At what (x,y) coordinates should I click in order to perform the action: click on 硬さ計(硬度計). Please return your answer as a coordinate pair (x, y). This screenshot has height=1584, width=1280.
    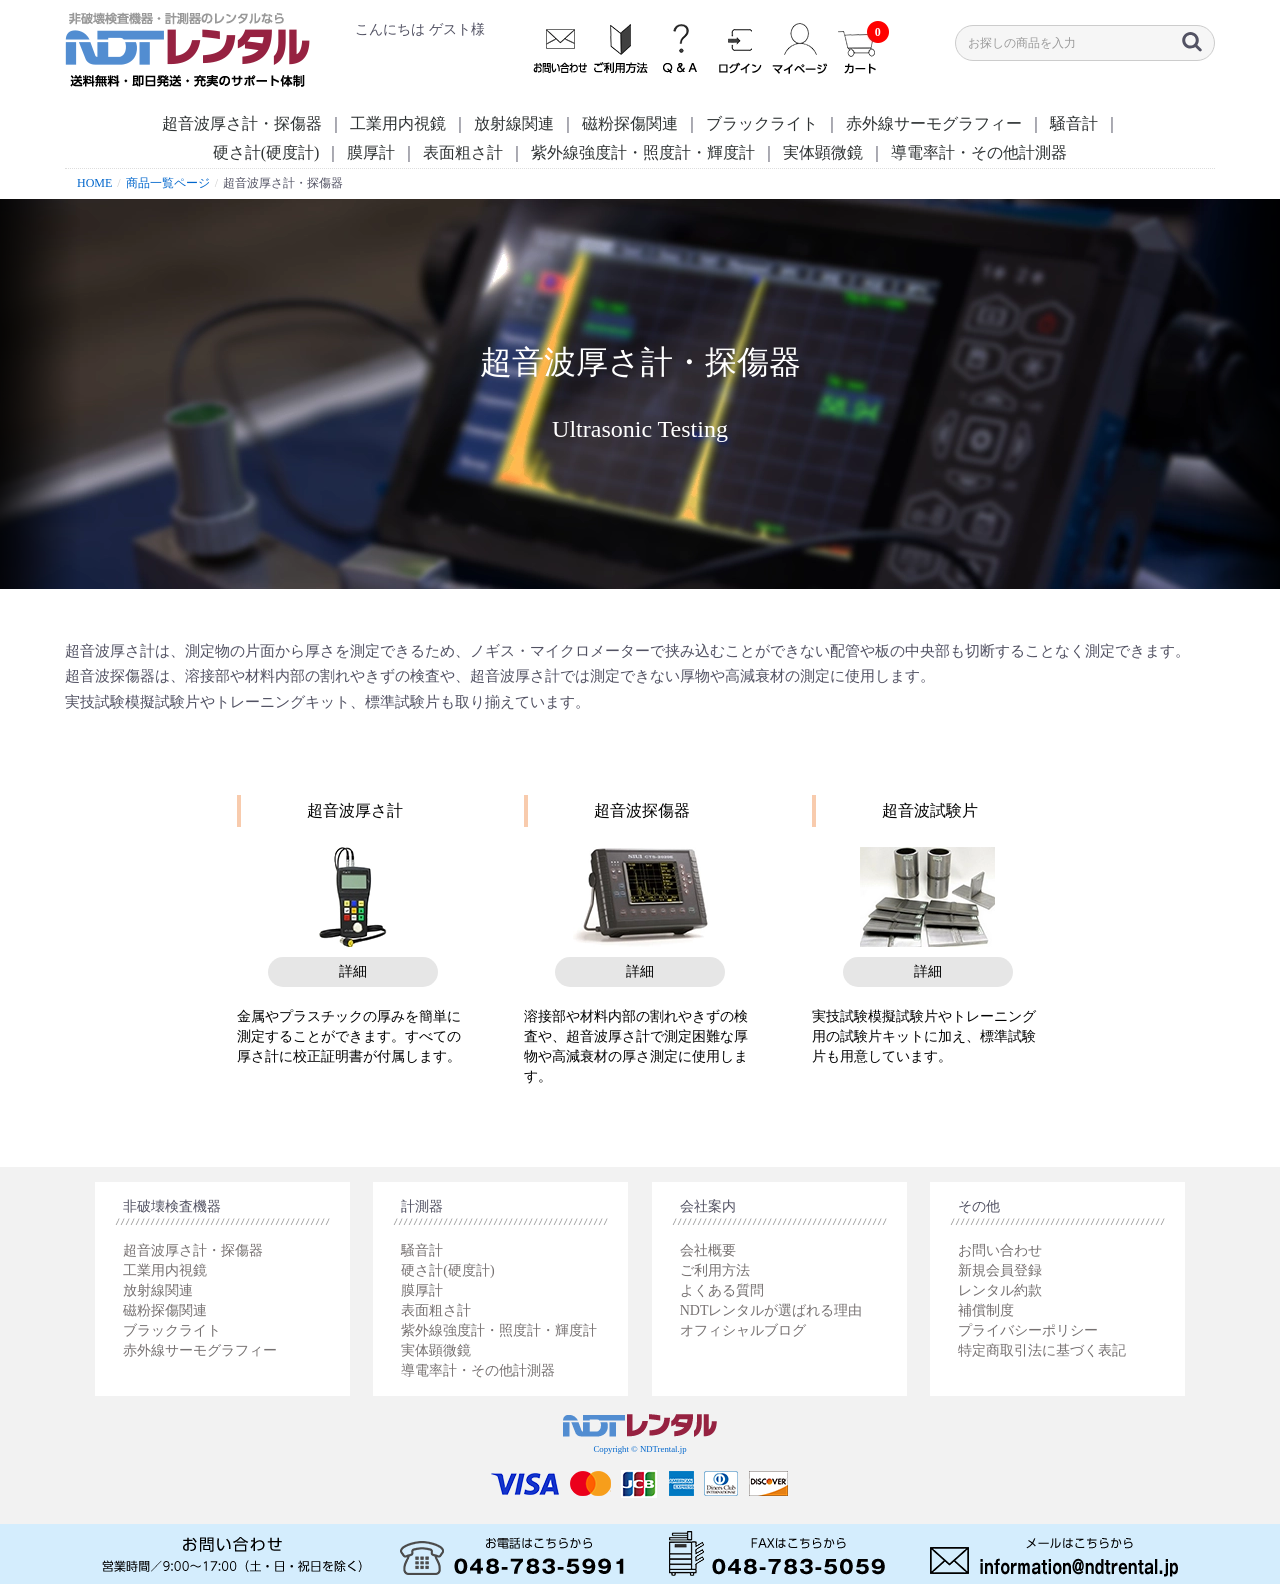
    Looking at the image, I should click on (266, 152).